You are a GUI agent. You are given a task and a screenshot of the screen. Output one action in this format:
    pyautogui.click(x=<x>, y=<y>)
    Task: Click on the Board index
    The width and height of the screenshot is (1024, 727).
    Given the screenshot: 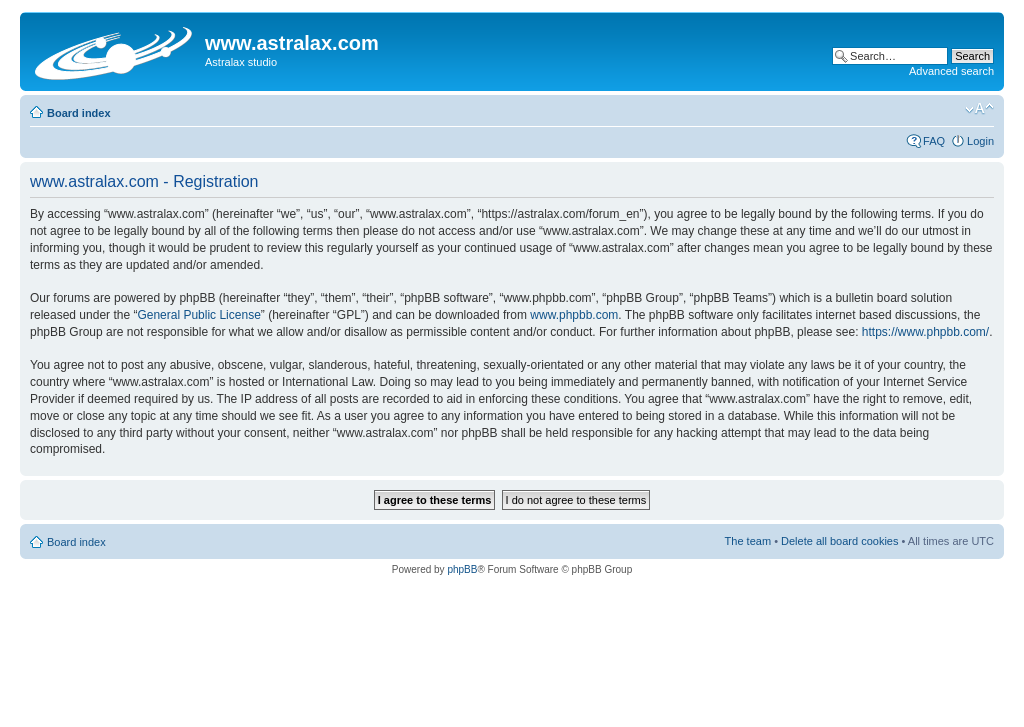 What is the action you would take?
    pyautogui.click(x=79, y=113)
    